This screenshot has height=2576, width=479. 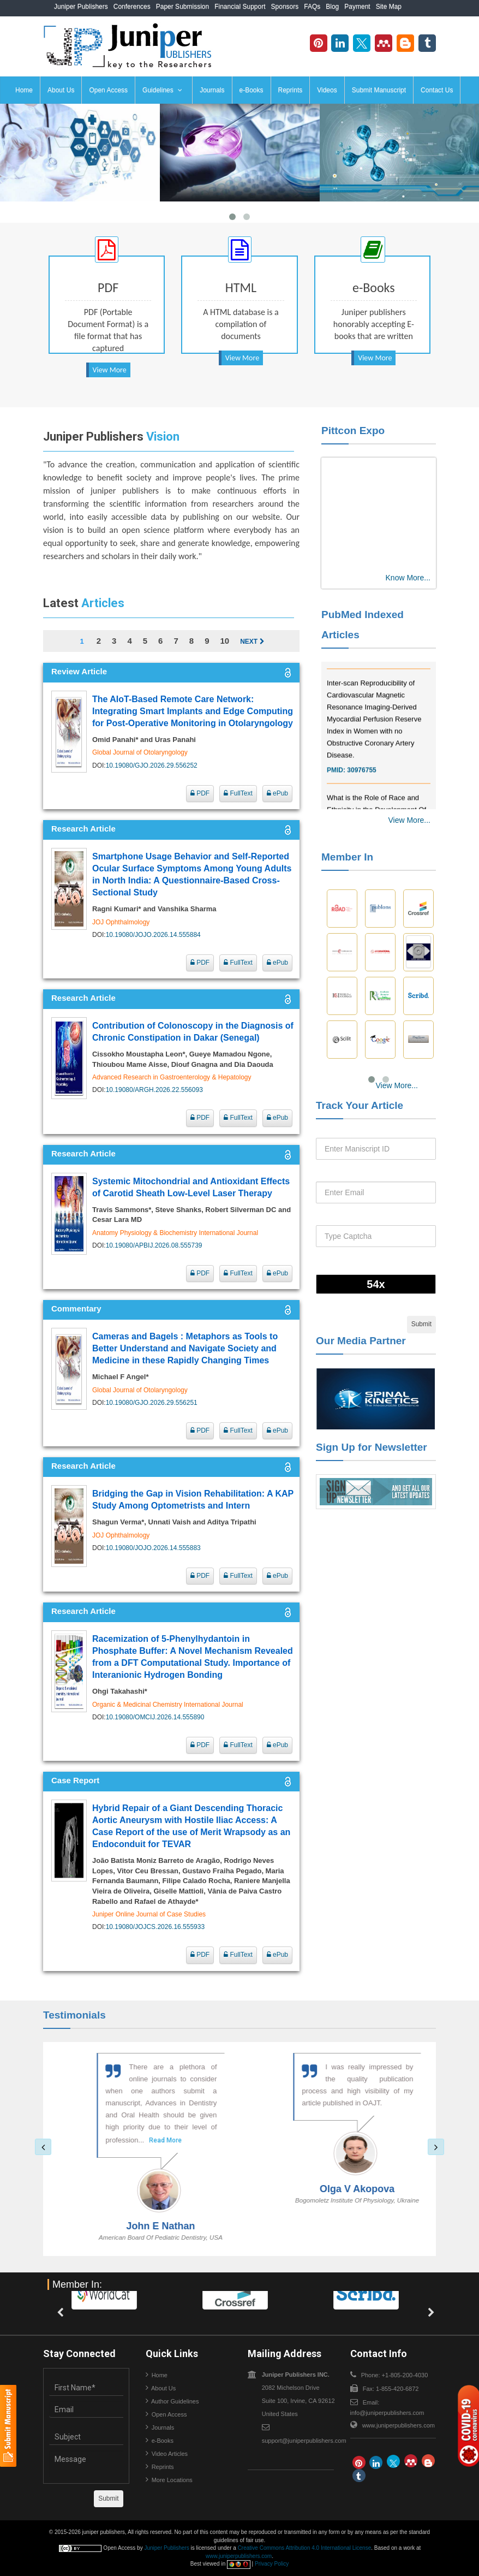 What do you see at coordinates (239, 6) in the screenshot?
I see `Financial Support` at bounding box center [239, 6].